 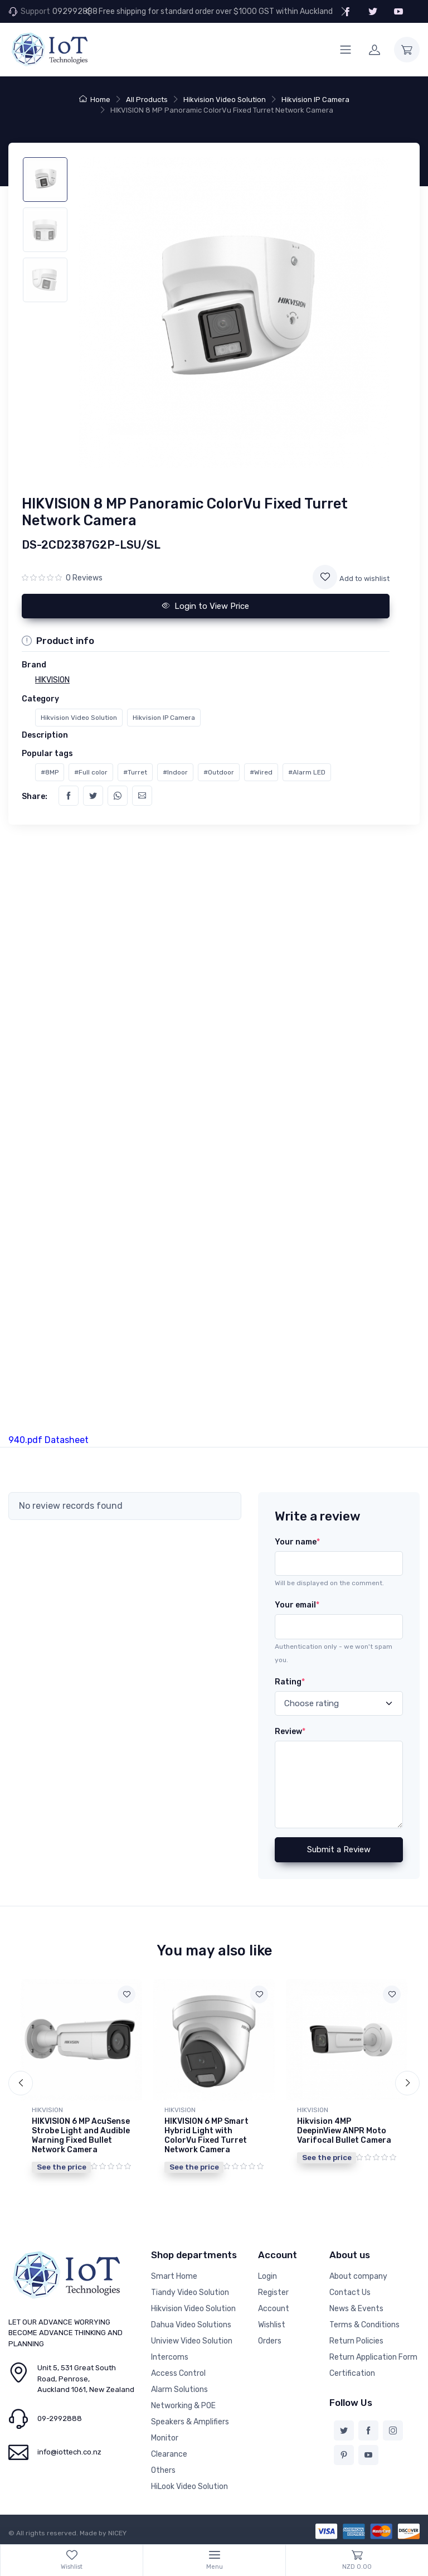 What do you see at coordinates (178, 2373) in the screenshot?
I see `Access Control` at bounding box center [178, 2373].